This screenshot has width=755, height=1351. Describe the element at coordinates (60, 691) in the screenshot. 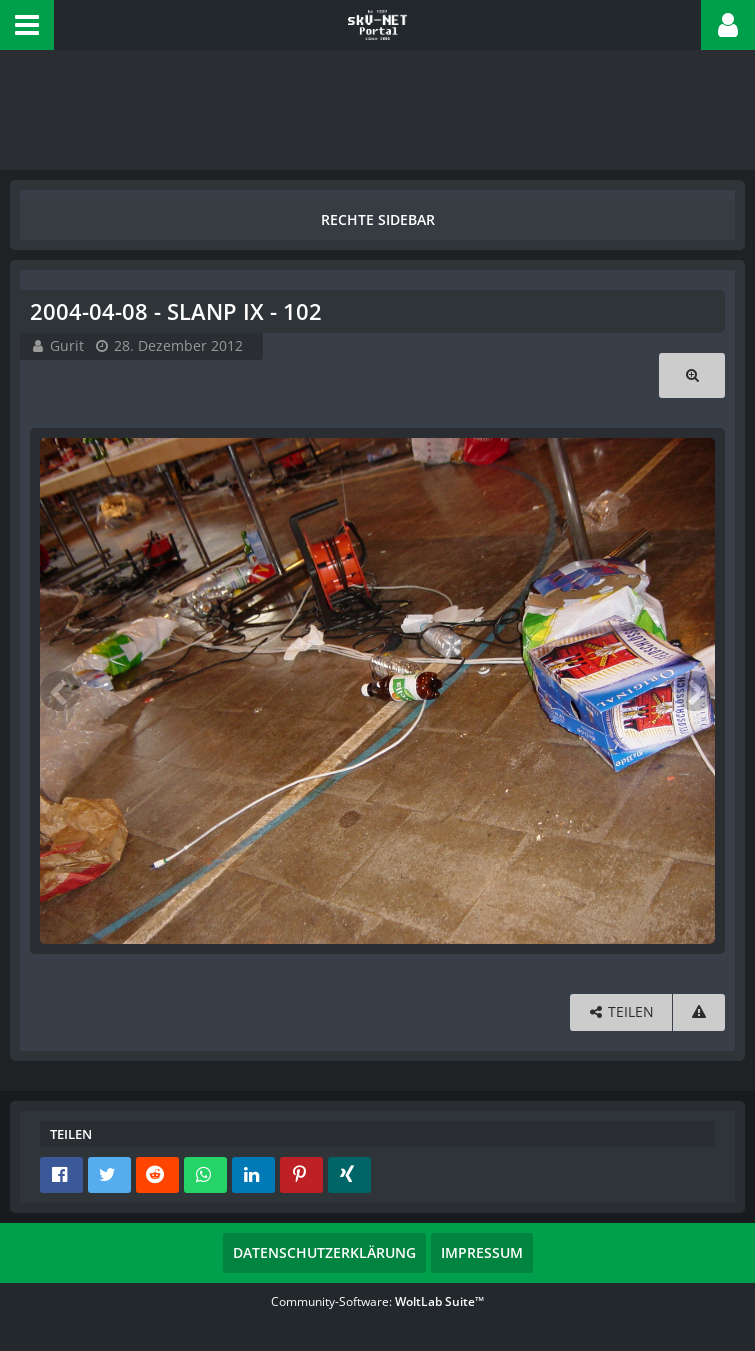

I see `[Vorheriges Bild]` at that location.